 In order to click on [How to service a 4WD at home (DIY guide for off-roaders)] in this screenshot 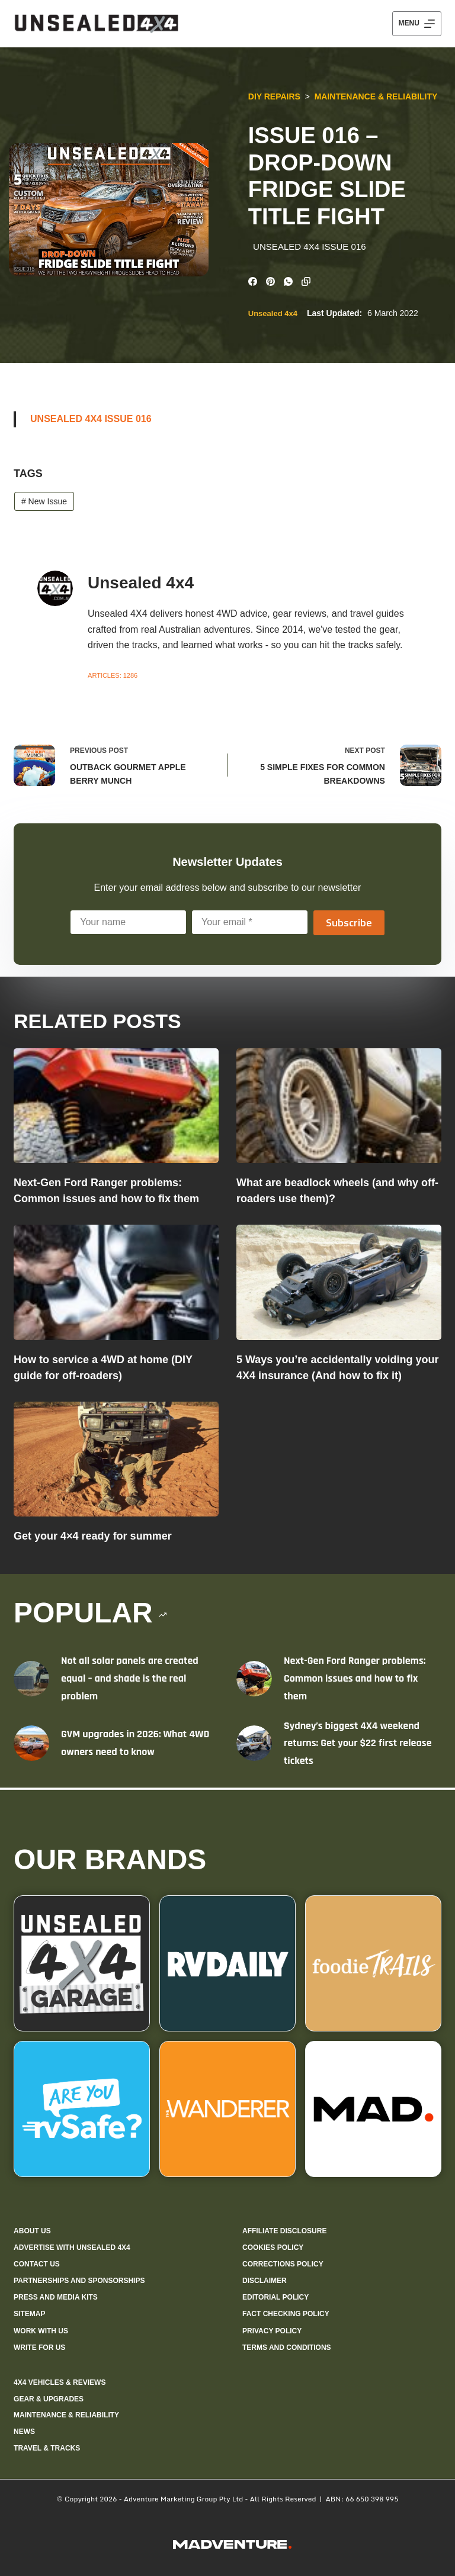, I will do `click(116, 1284)`.